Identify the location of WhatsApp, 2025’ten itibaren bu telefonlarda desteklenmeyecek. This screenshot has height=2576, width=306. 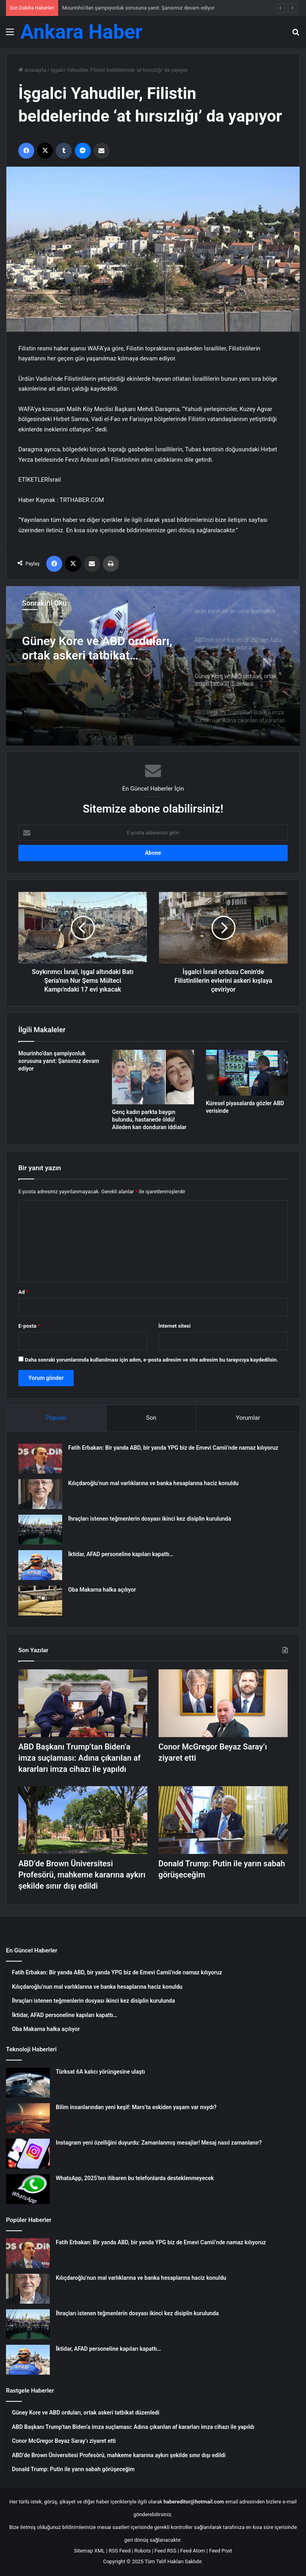
(135, 2178).